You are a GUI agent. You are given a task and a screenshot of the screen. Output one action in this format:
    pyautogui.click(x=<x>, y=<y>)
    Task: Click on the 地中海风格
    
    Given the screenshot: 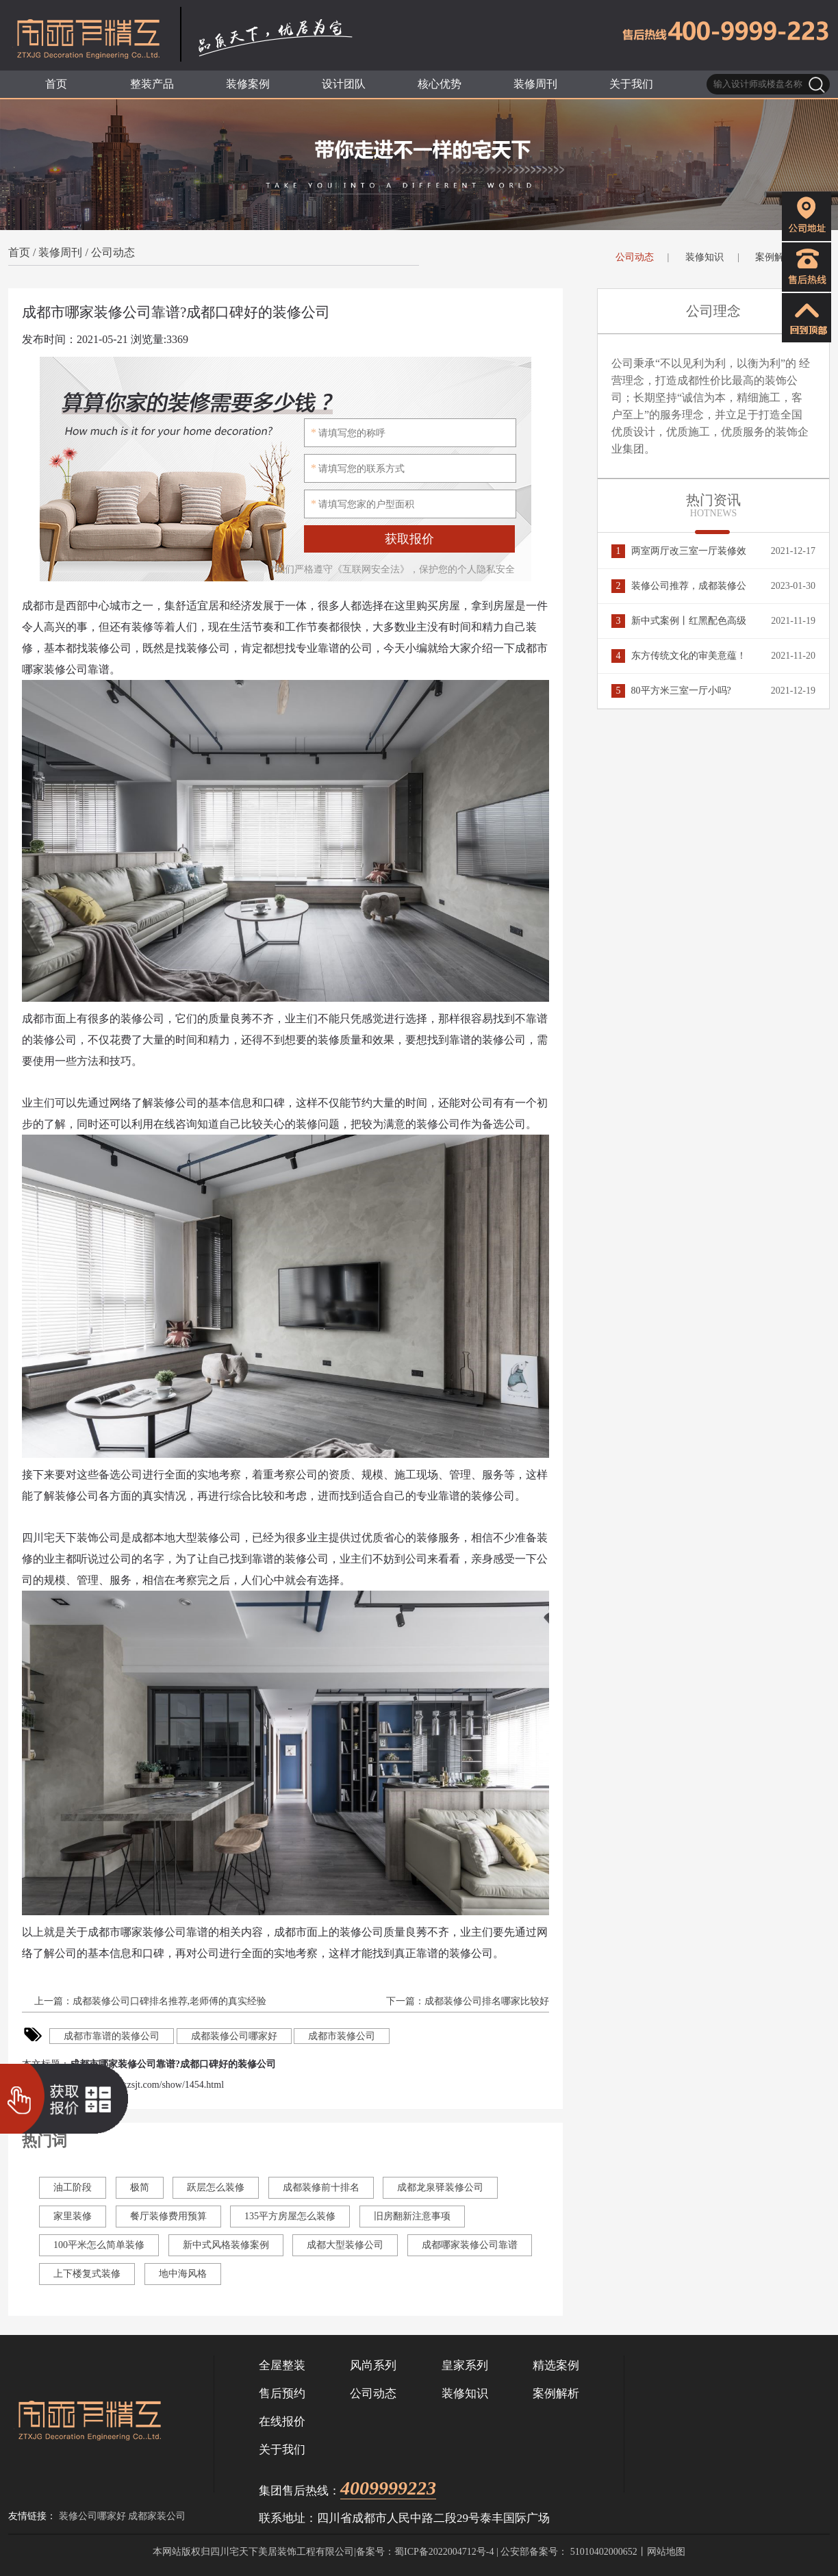 What is the action you would take?
    pyautogui.click(x=183, y=2274)
    